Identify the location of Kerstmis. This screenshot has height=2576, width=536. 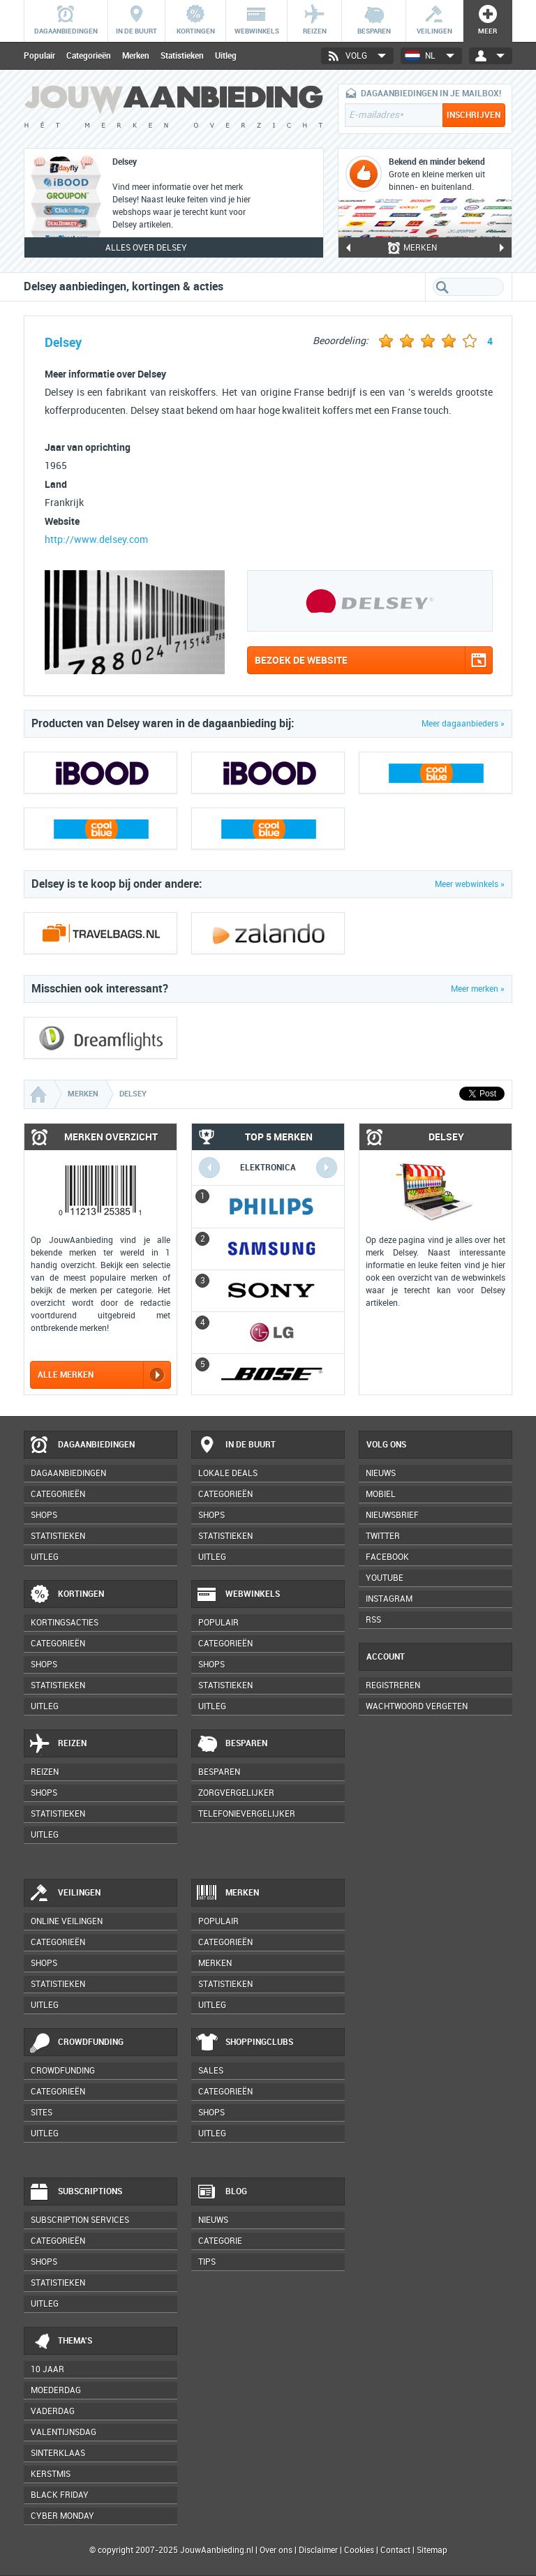
(50, 2474).